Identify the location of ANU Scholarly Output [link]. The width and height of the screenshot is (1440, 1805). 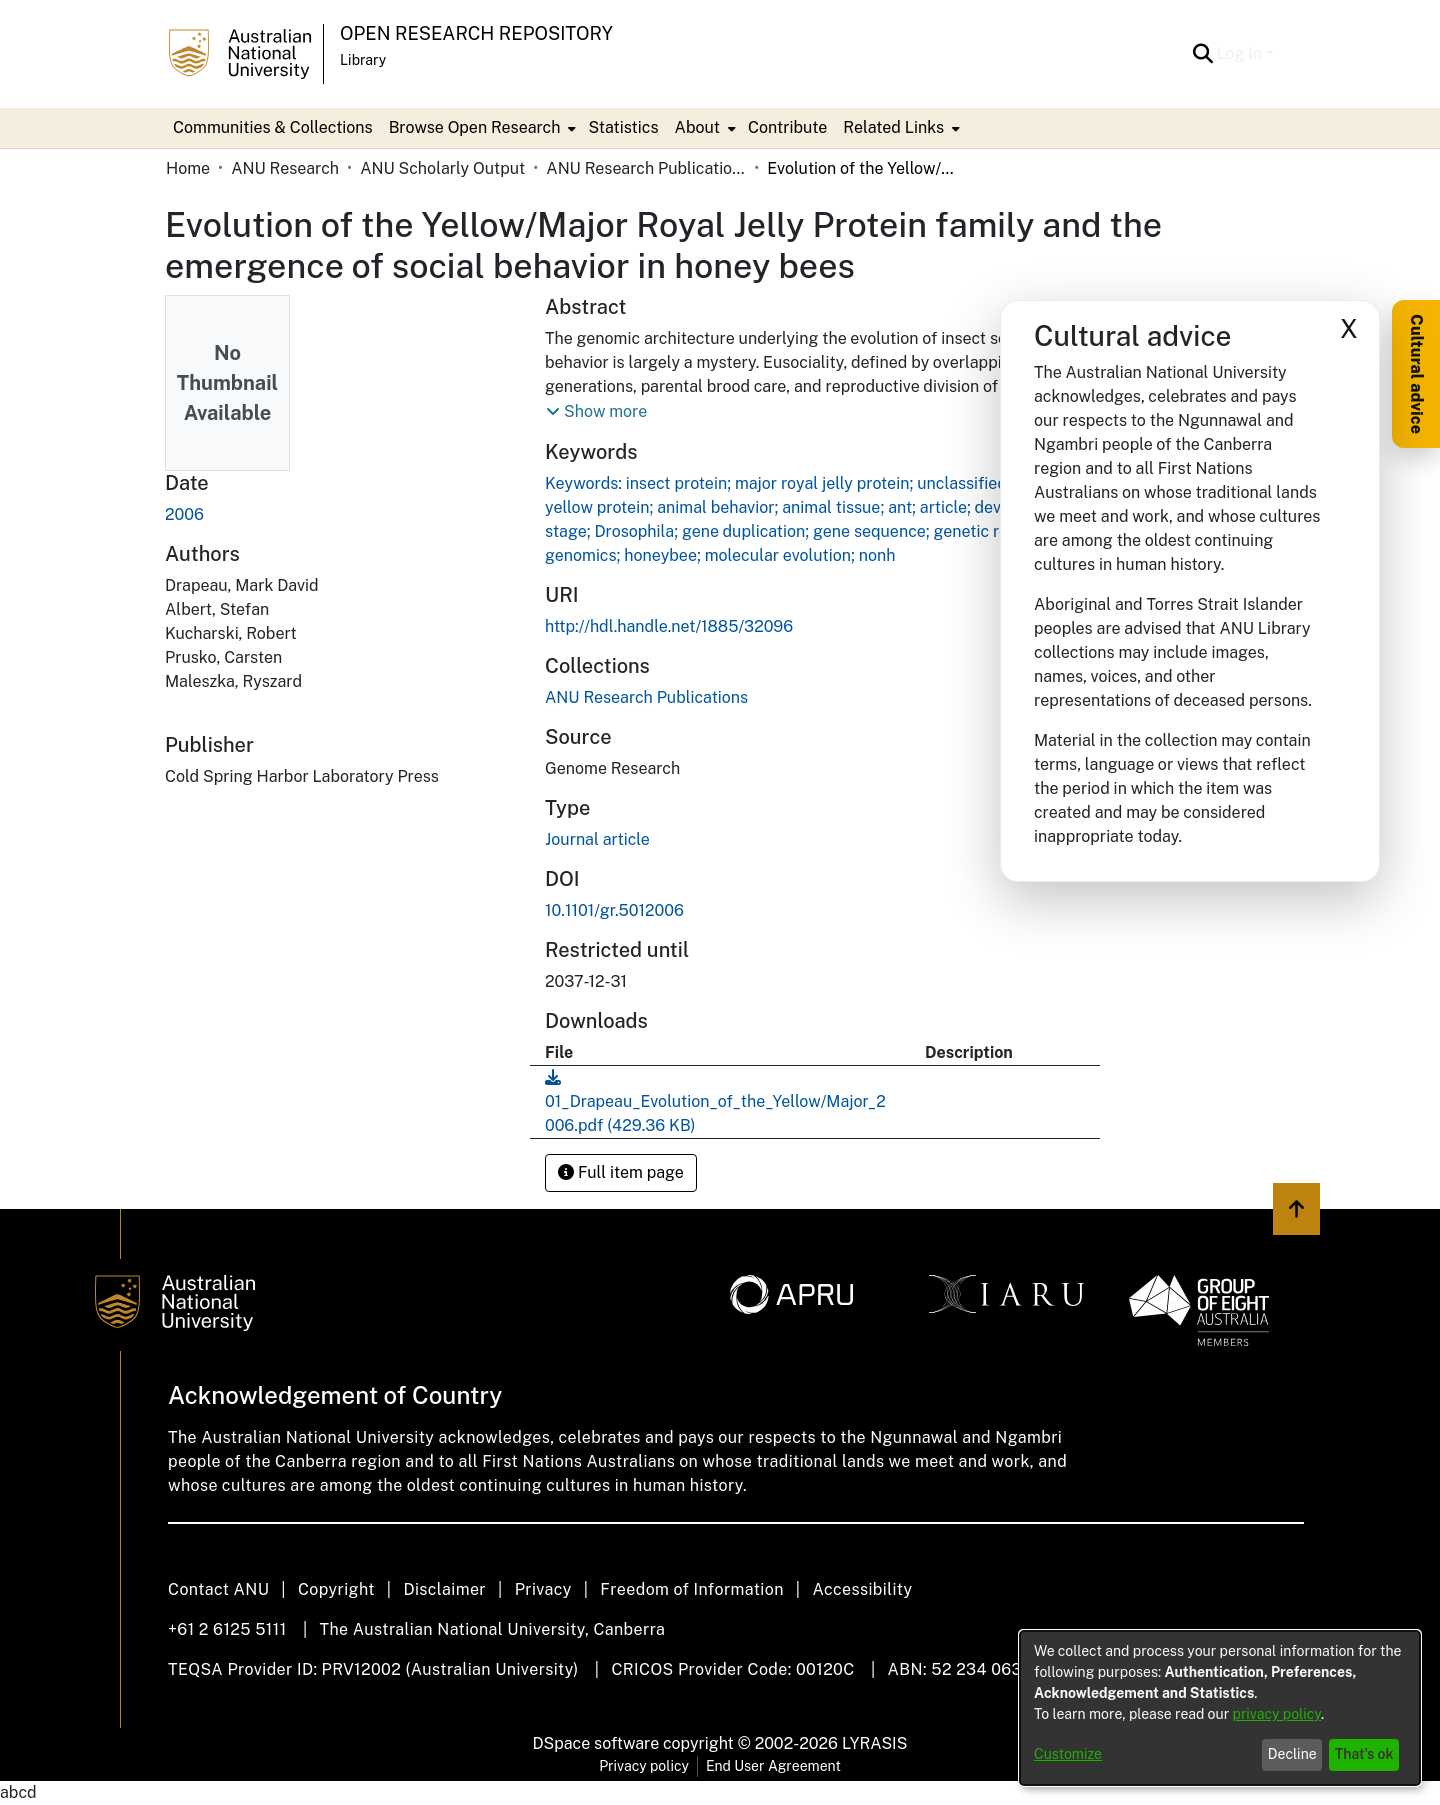
(442, 168).